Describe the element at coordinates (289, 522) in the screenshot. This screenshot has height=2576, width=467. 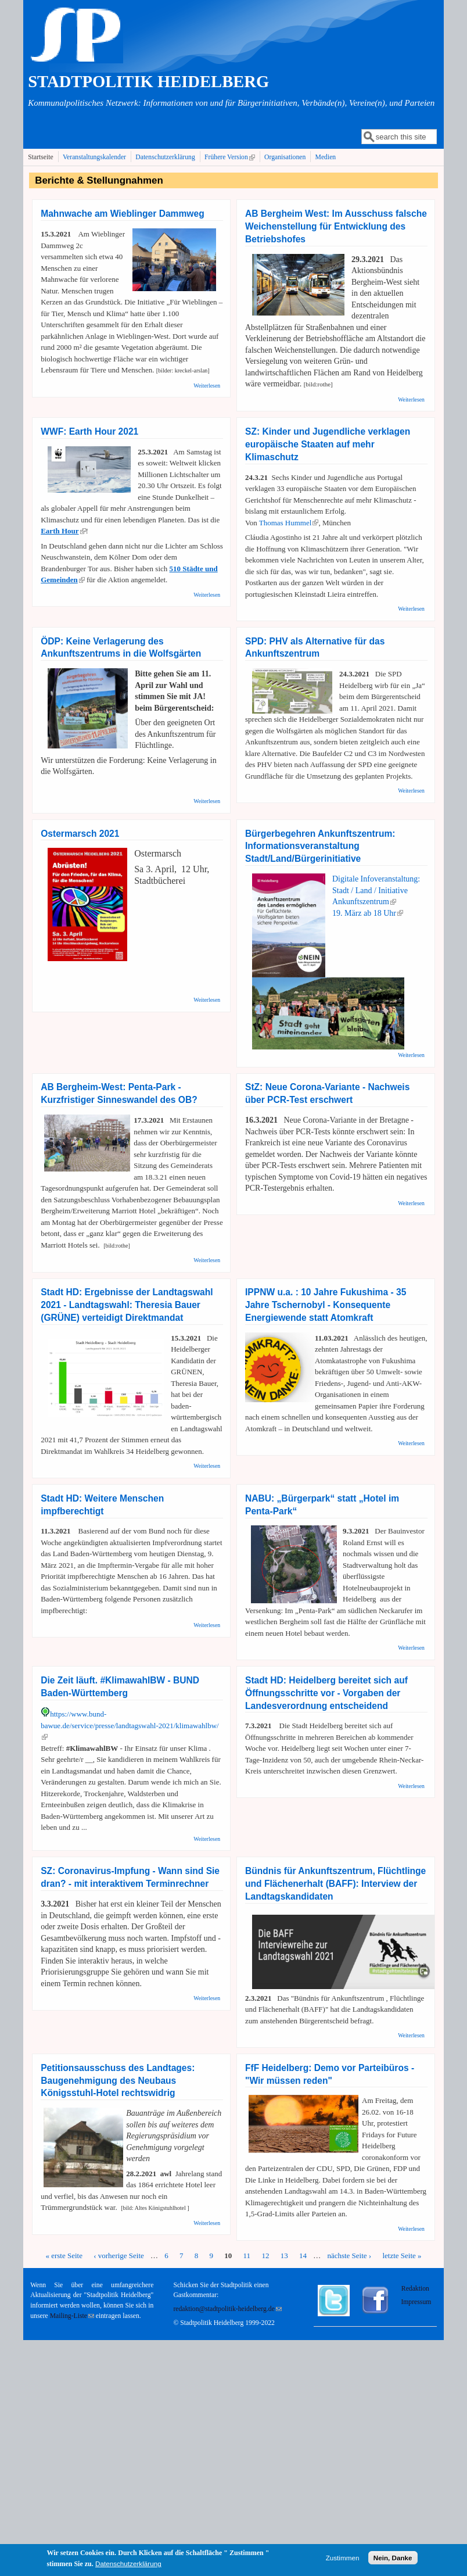
I see `Thomas Hummel` at that location.